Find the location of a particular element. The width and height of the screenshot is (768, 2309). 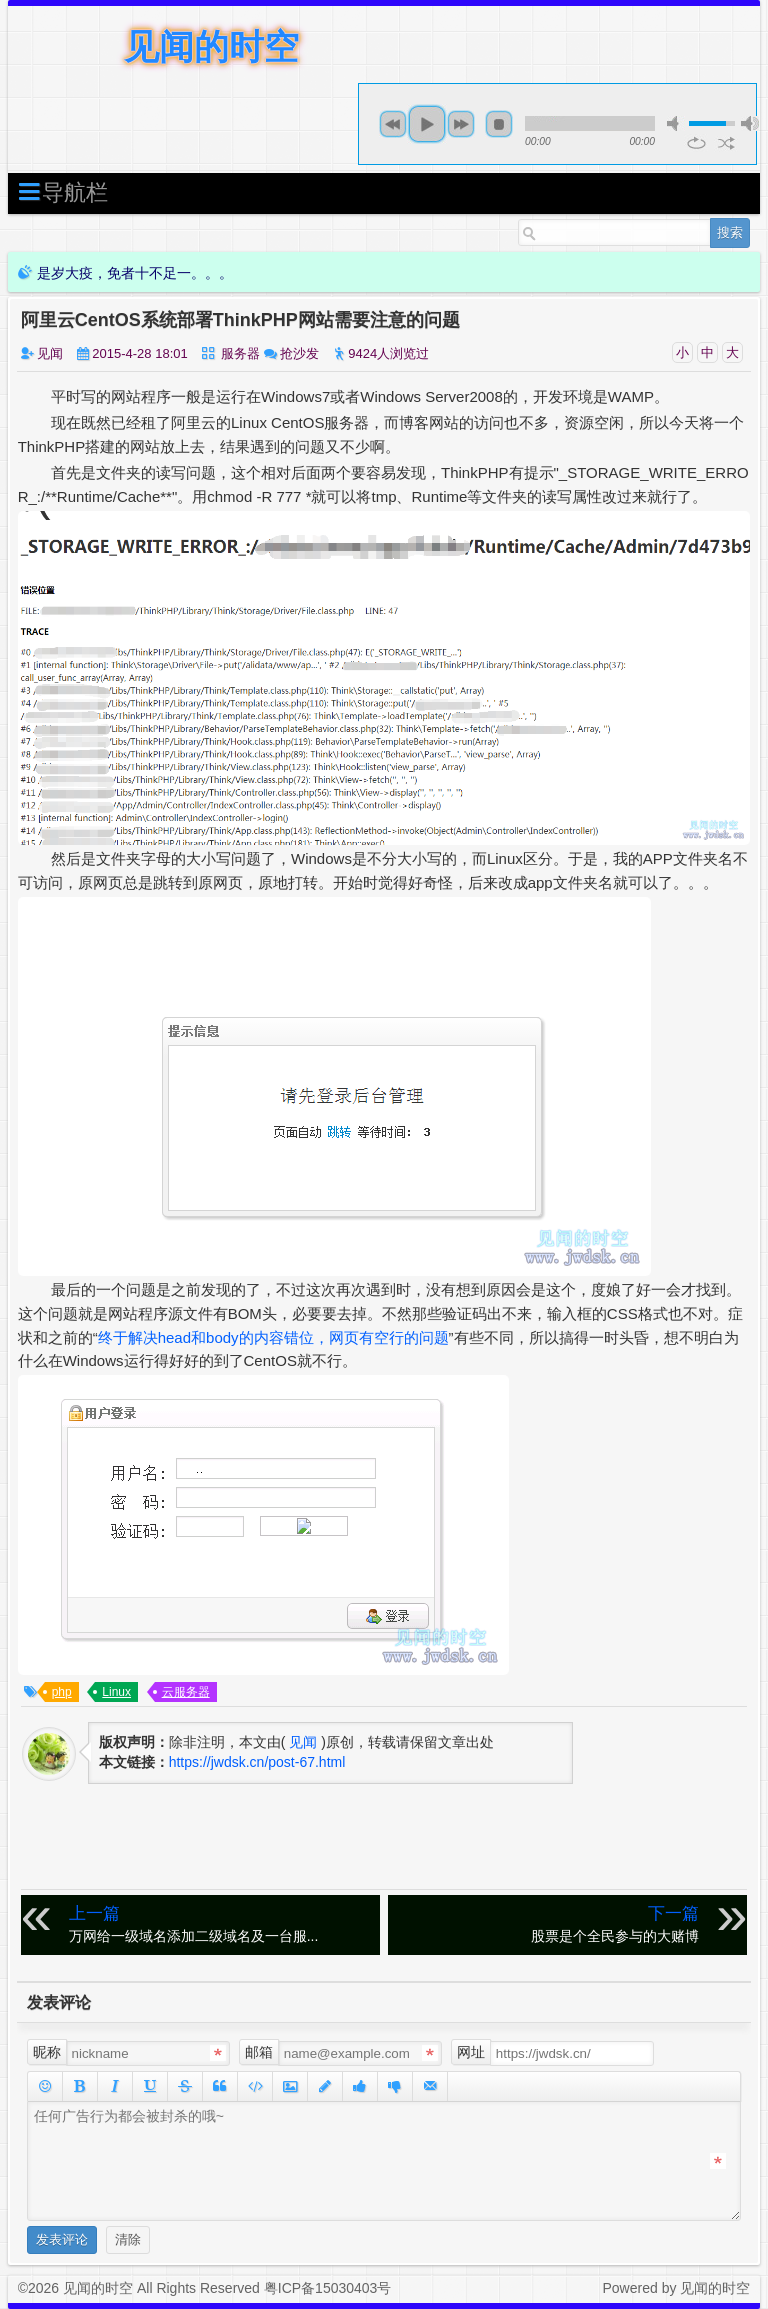

邮箱 is located at coordinates (259, 2052).